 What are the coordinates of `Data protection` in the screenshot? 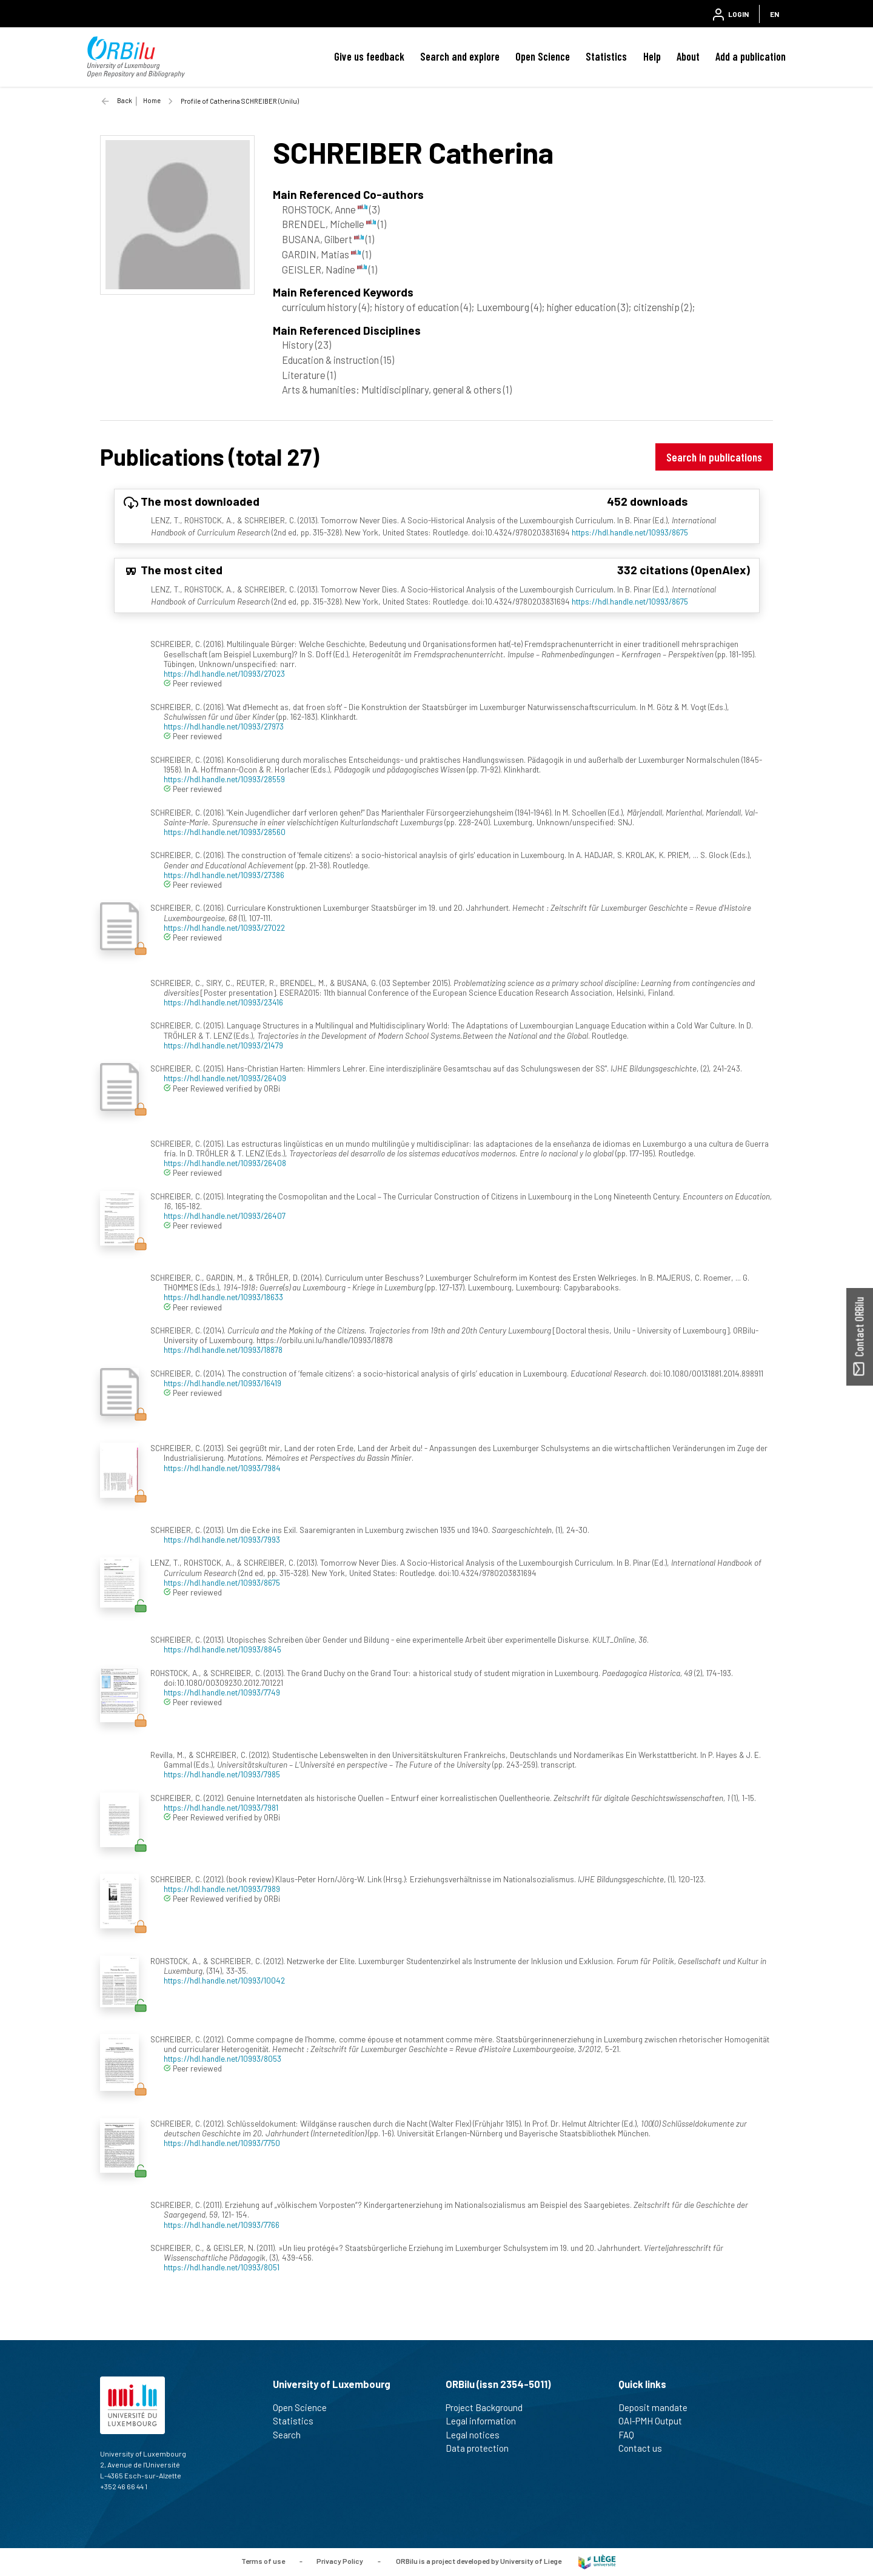 It's located at (482, 2448).